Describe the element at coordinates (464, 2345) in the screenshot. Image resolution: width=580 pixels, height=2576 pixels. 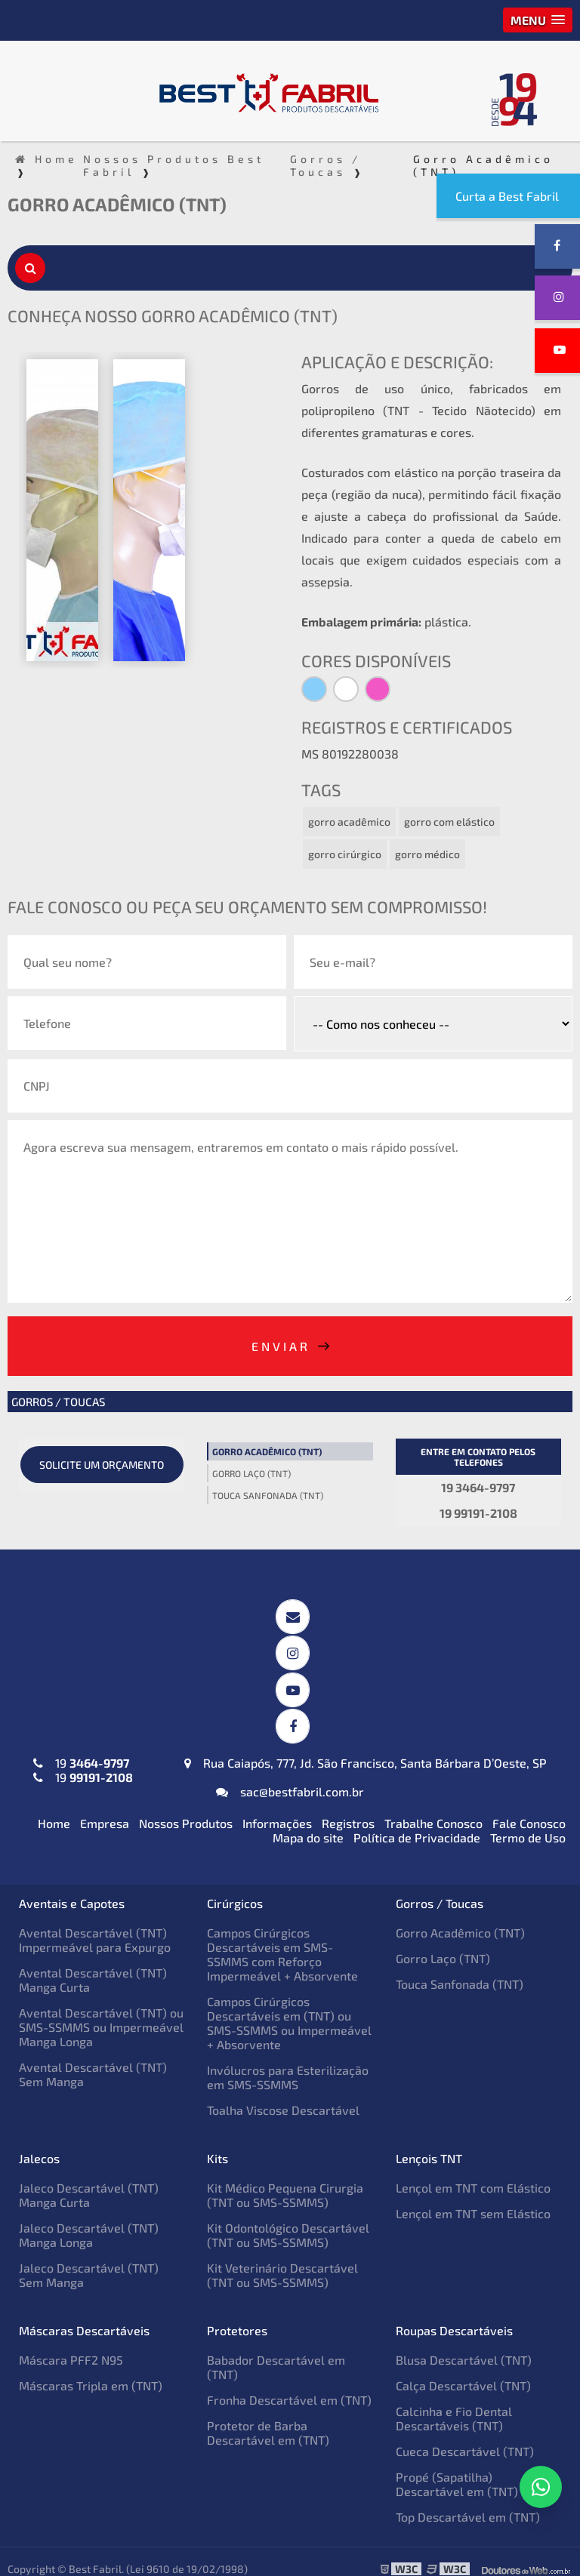
I see `Blusa Descartável (TNT)` at that location.